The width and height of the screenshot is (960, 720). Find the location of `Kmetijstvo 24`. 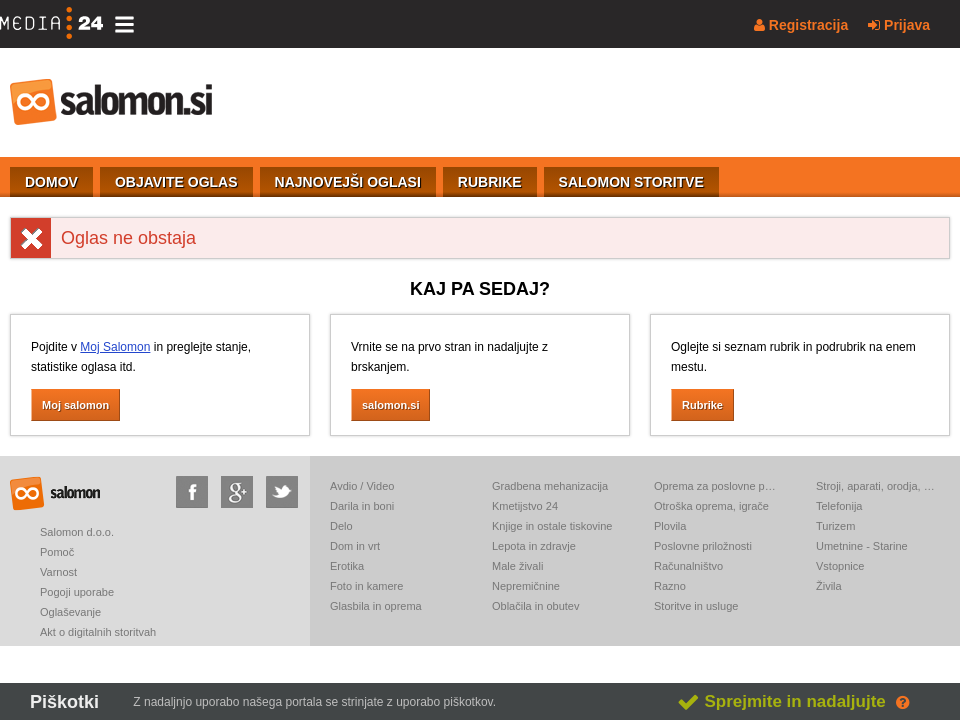

Kmetijstvo 24 is located at coordinates (525, 506).